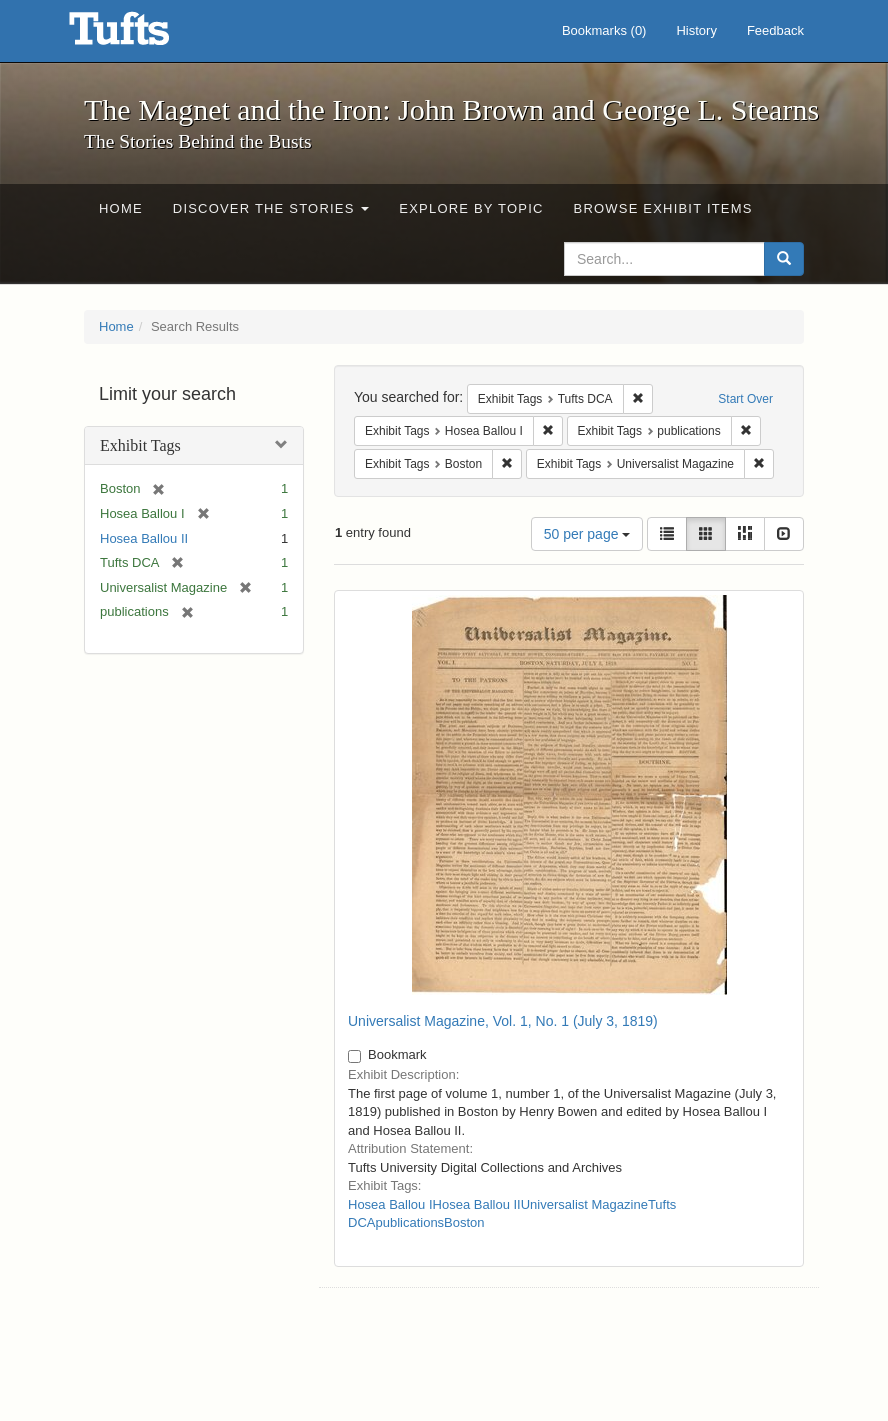  What do you see at coordinates (409, 1222) in the screenshot?
I see `publications` at bounding box center [409, 1222].